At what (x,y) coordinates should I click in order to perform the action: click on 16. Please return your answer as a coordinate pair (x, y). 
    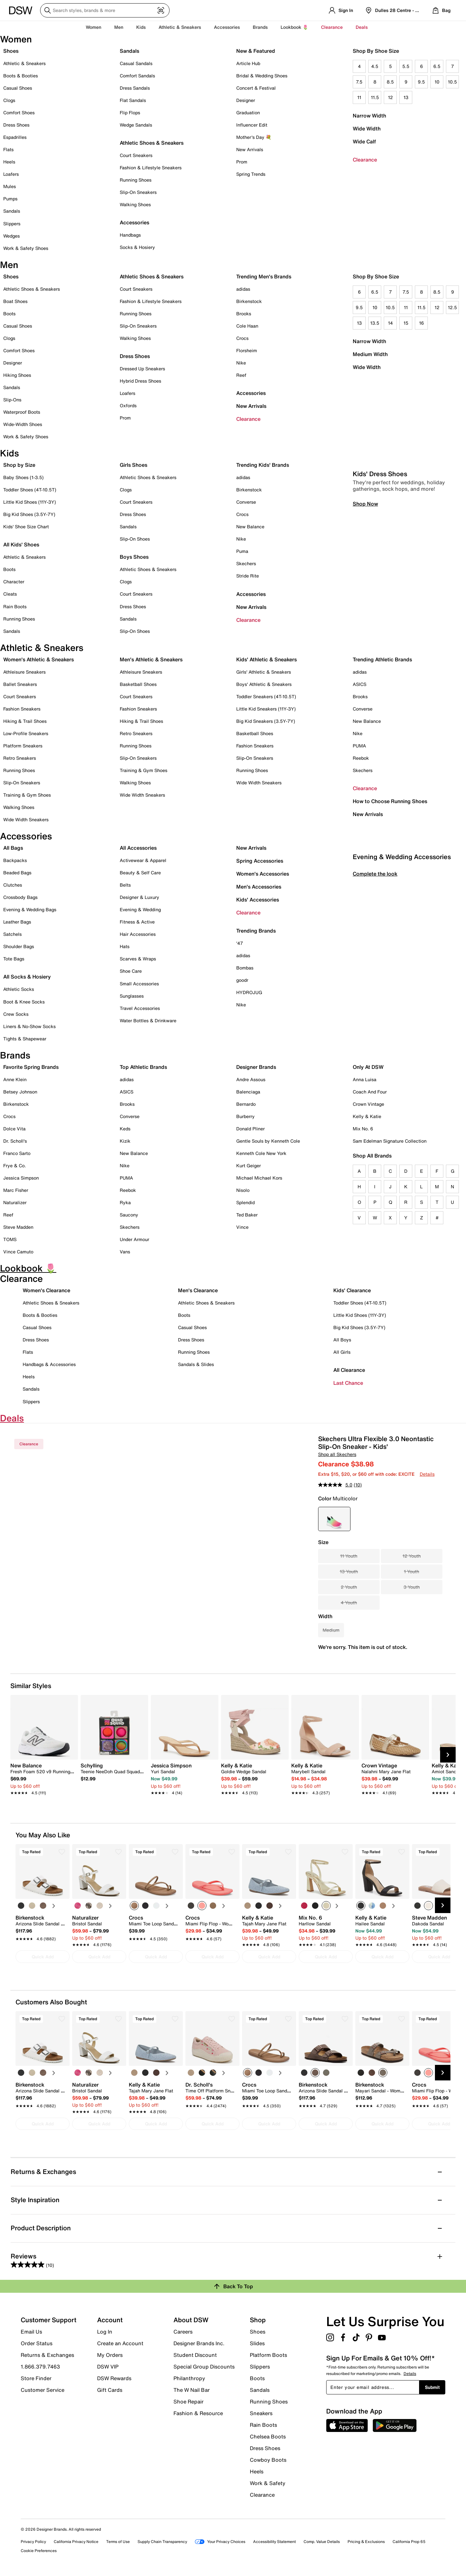
    Looking at the image, I should click on (421, 322).